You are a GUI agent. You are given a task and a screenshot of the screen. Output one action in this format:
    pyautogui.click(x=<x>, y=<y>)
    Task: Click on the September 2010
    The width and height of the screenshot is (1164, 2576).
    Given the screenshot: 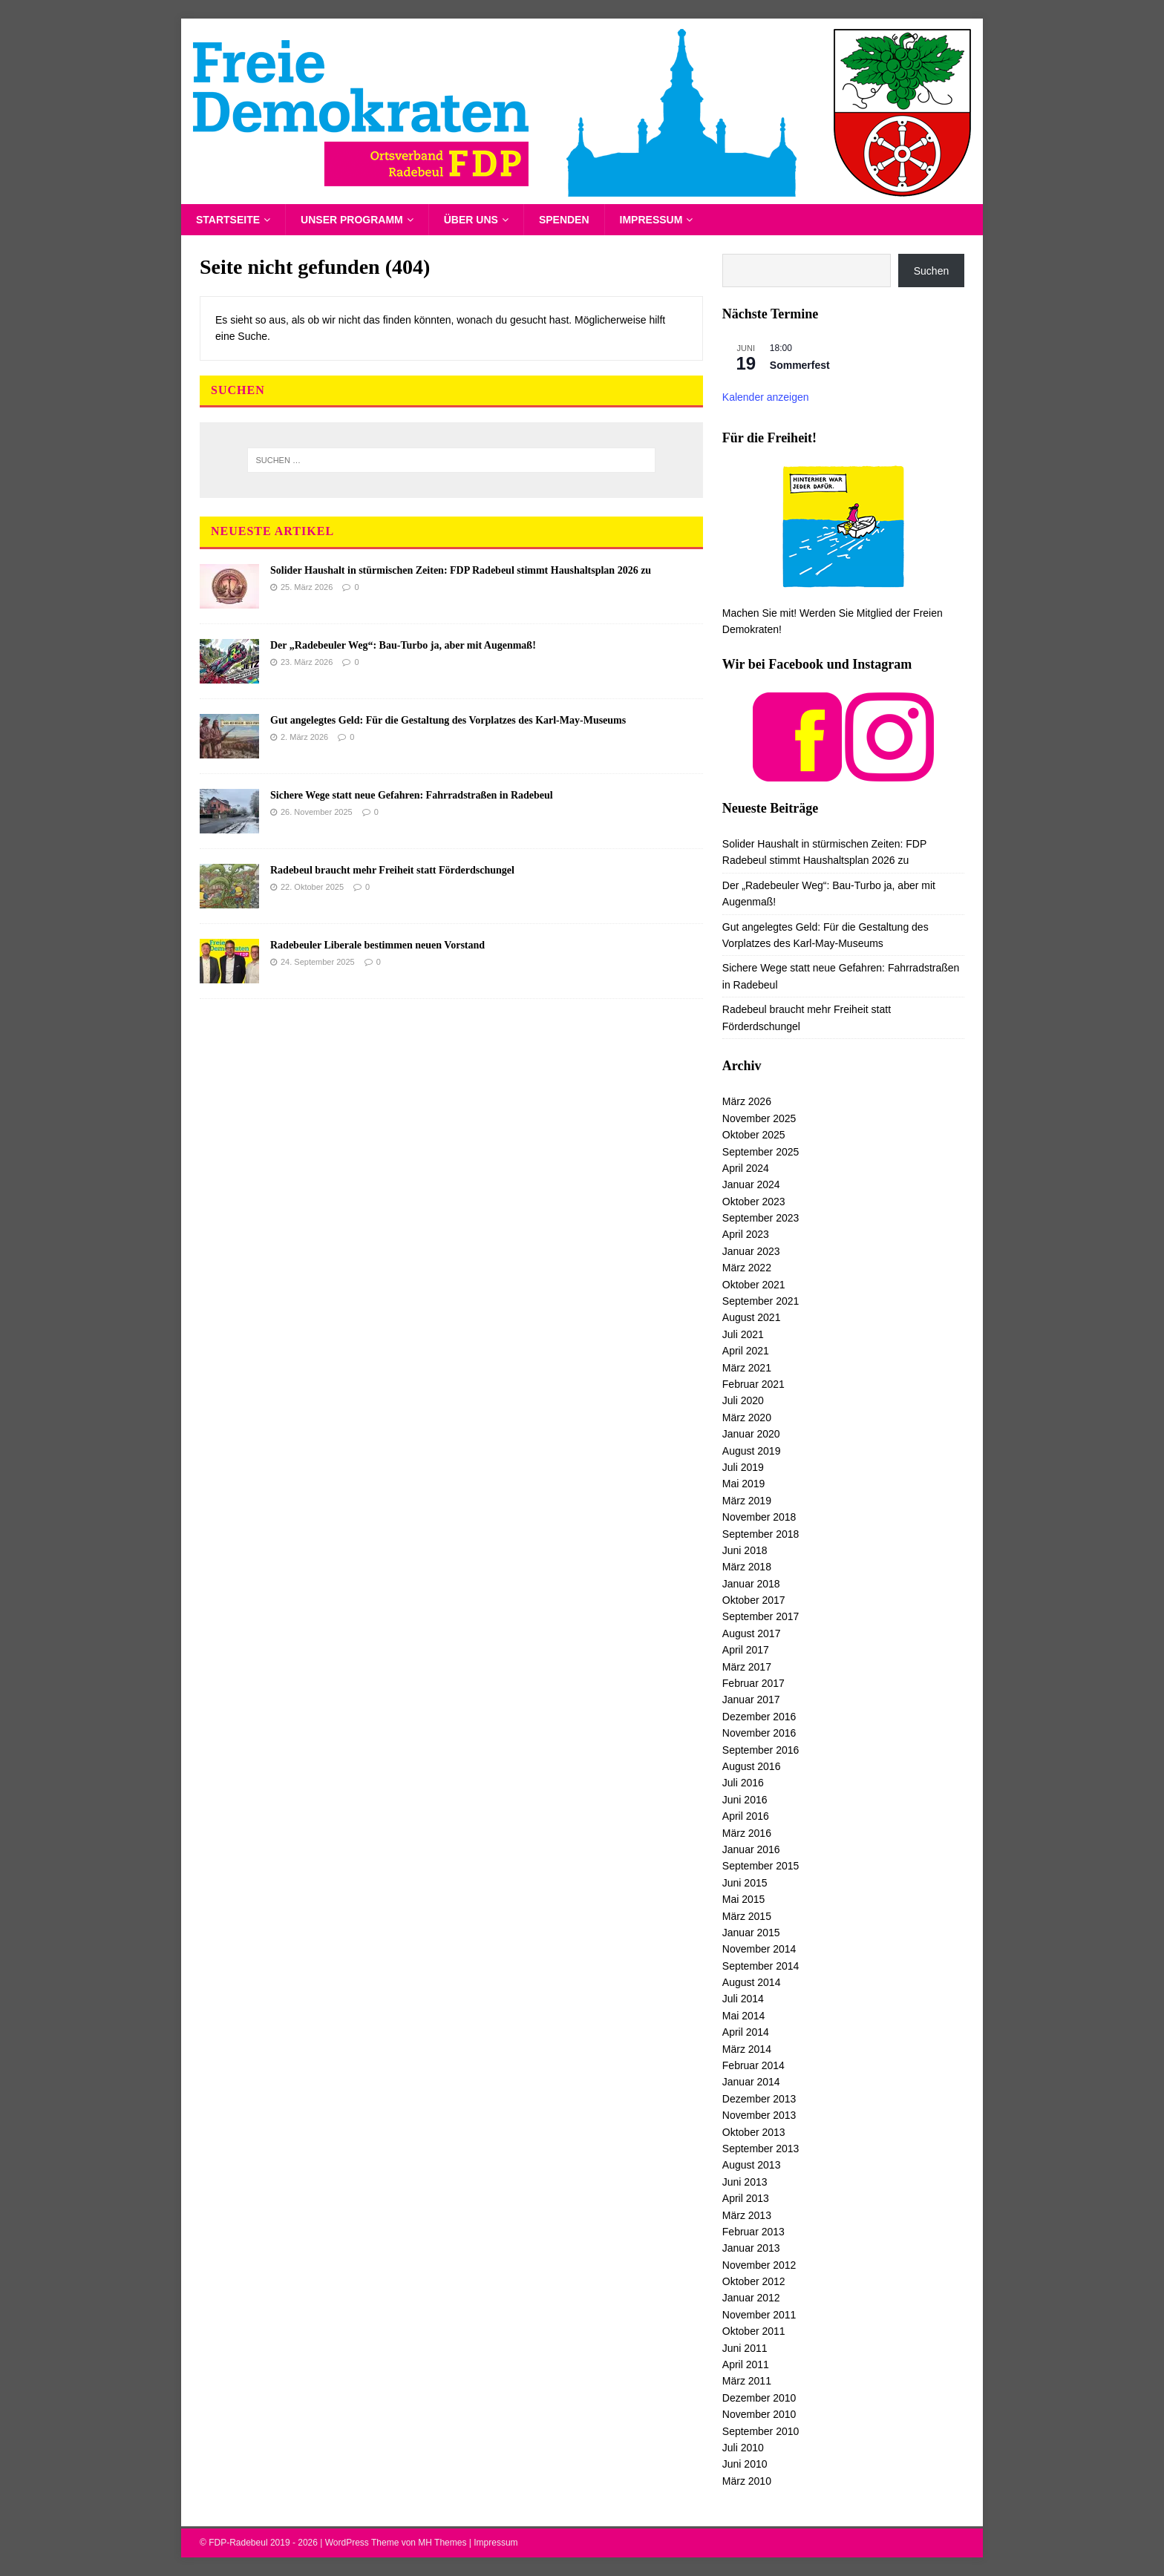 What is the action you would take?
    pyautogui.click(x=761, y=2431)
    